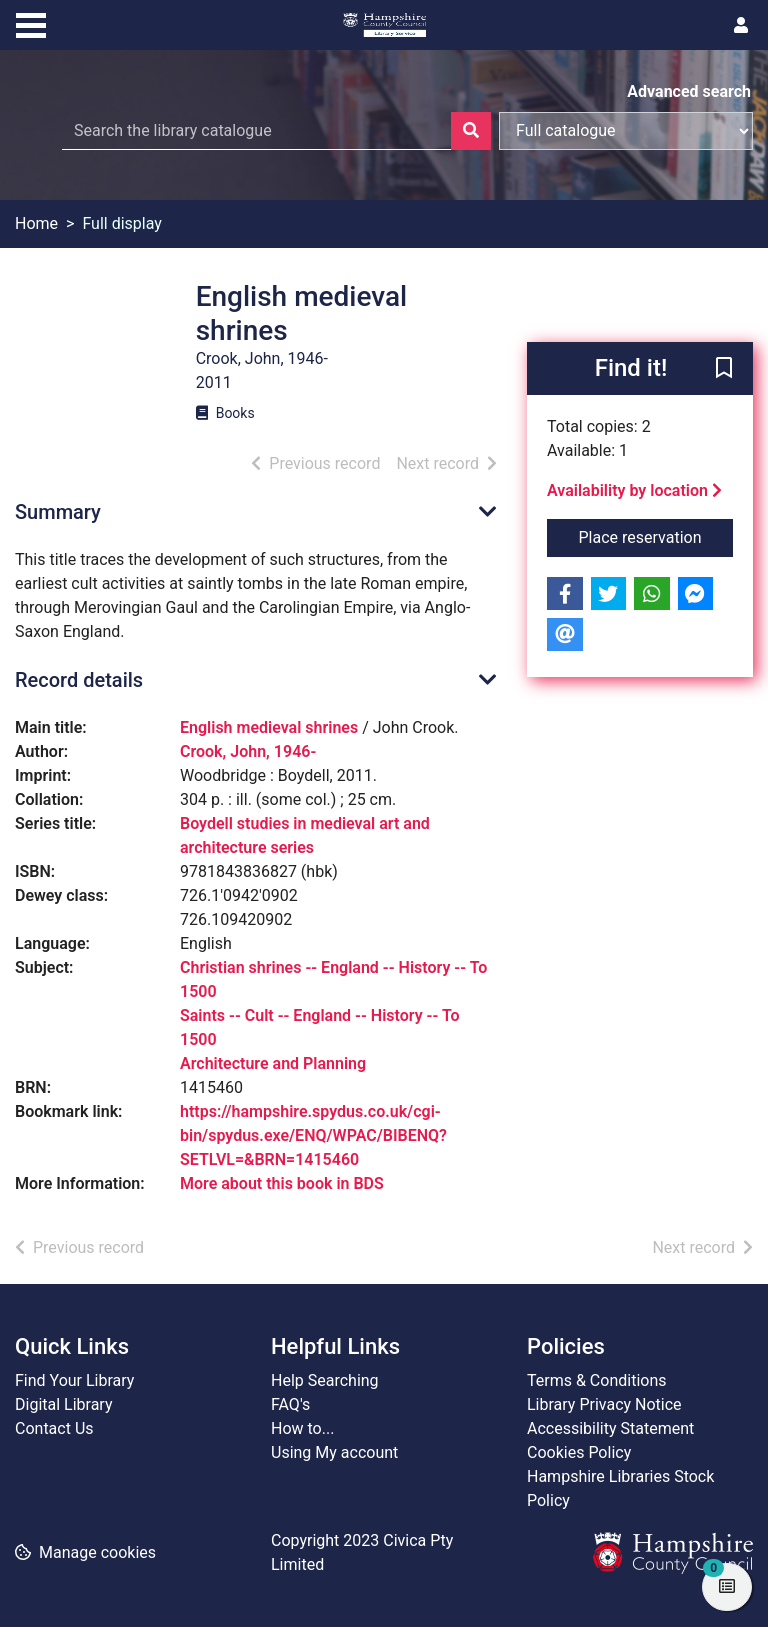  I want to click on [Search options], so click(626, 131).